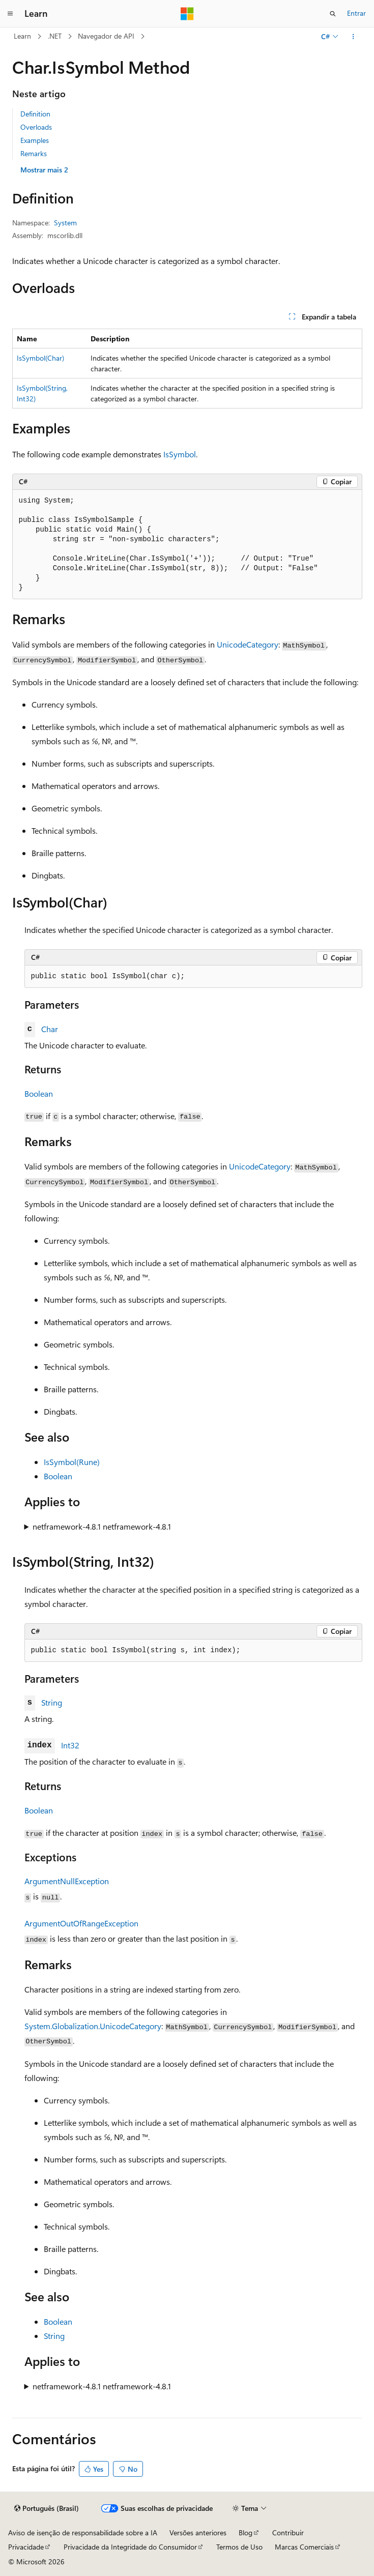 This screenshot has width=374, height=2576. Describe the element at coordinates (66, 1881) in the screenshot. I see `ArgumentNullException` at that location.